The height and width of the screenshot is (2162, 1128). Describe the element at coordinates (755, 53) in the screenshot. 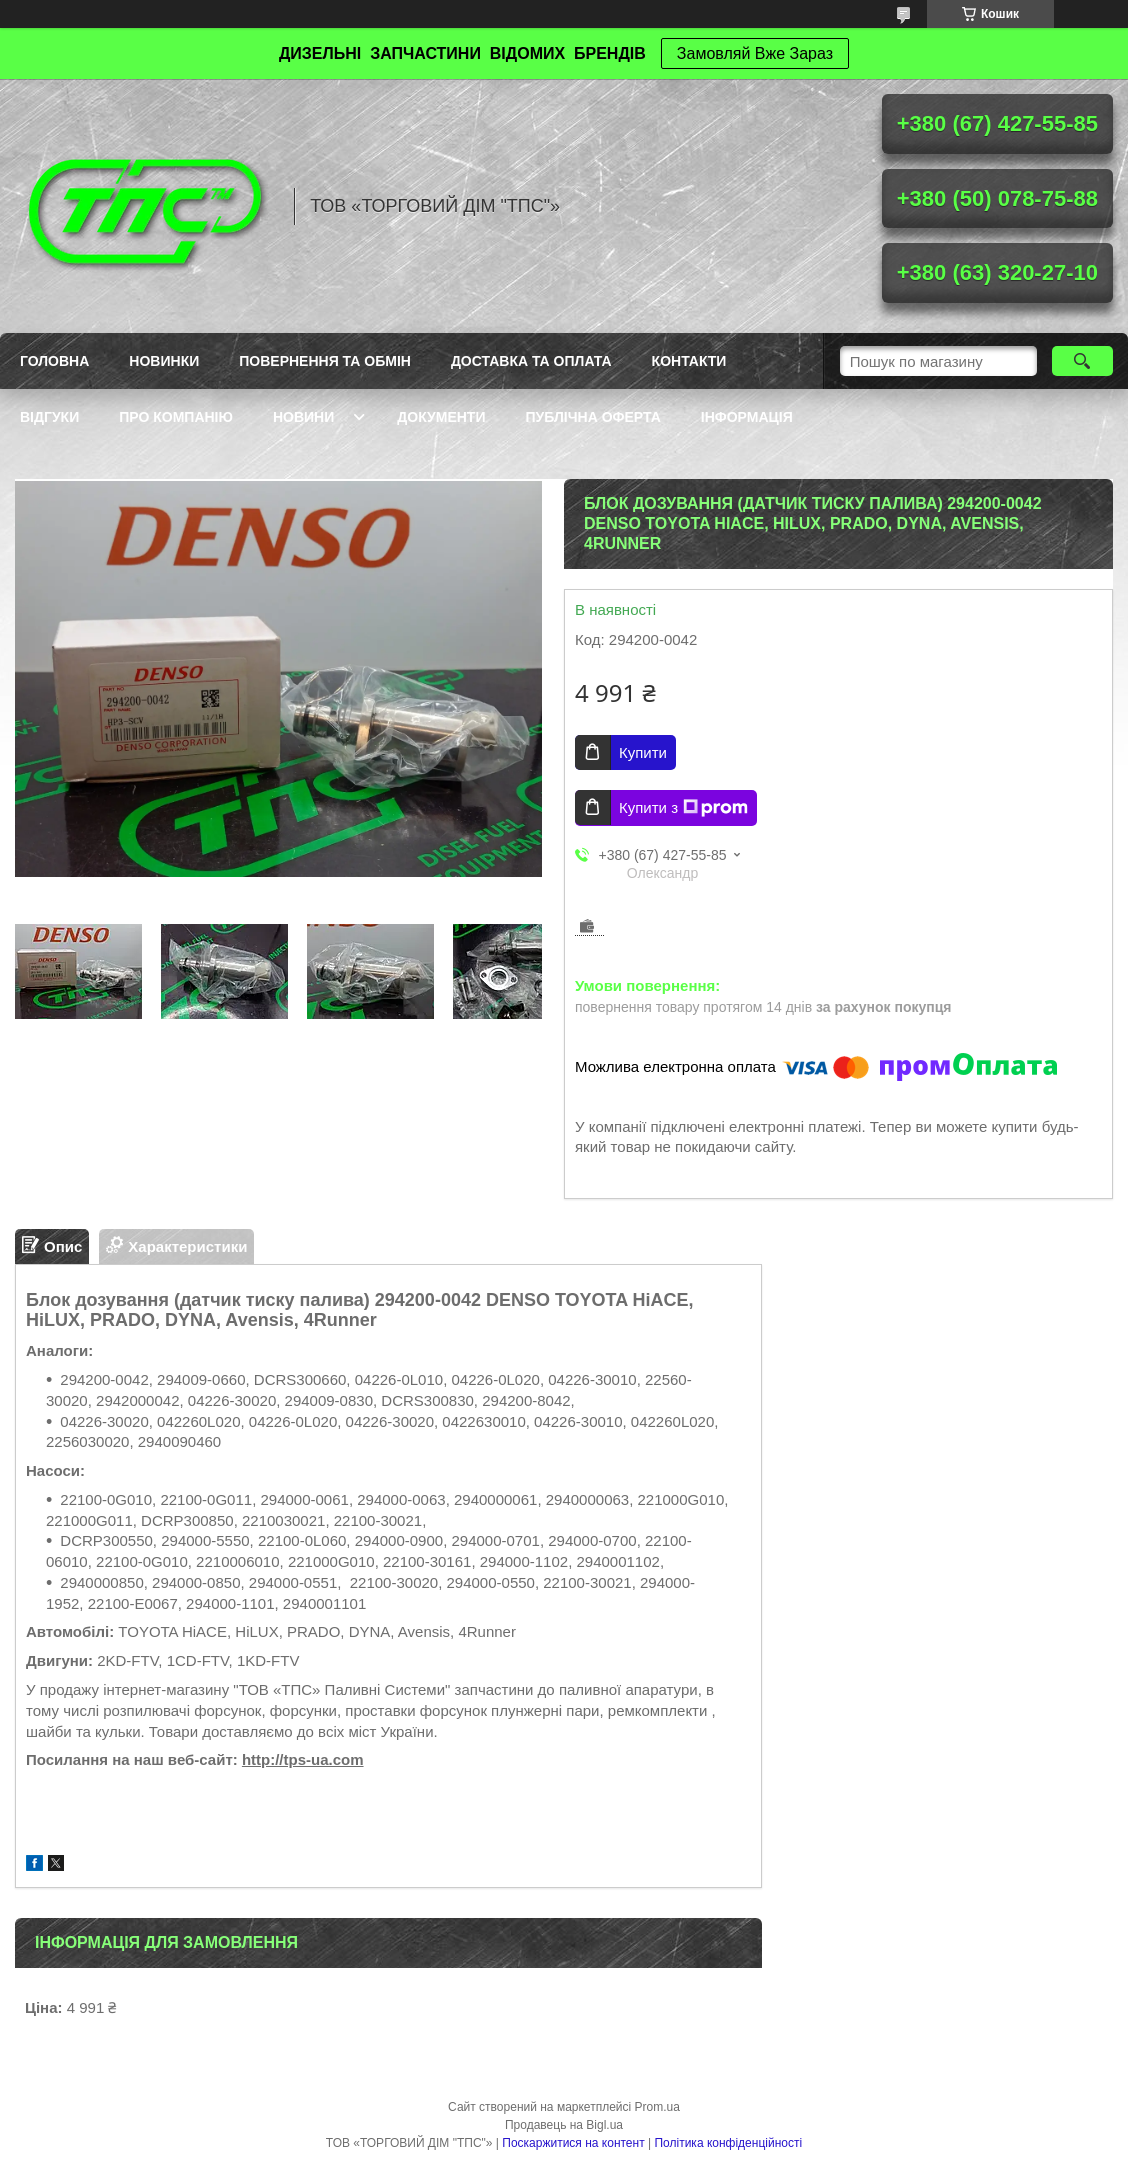

I see `Замовляй Вже Зараз` at that location.